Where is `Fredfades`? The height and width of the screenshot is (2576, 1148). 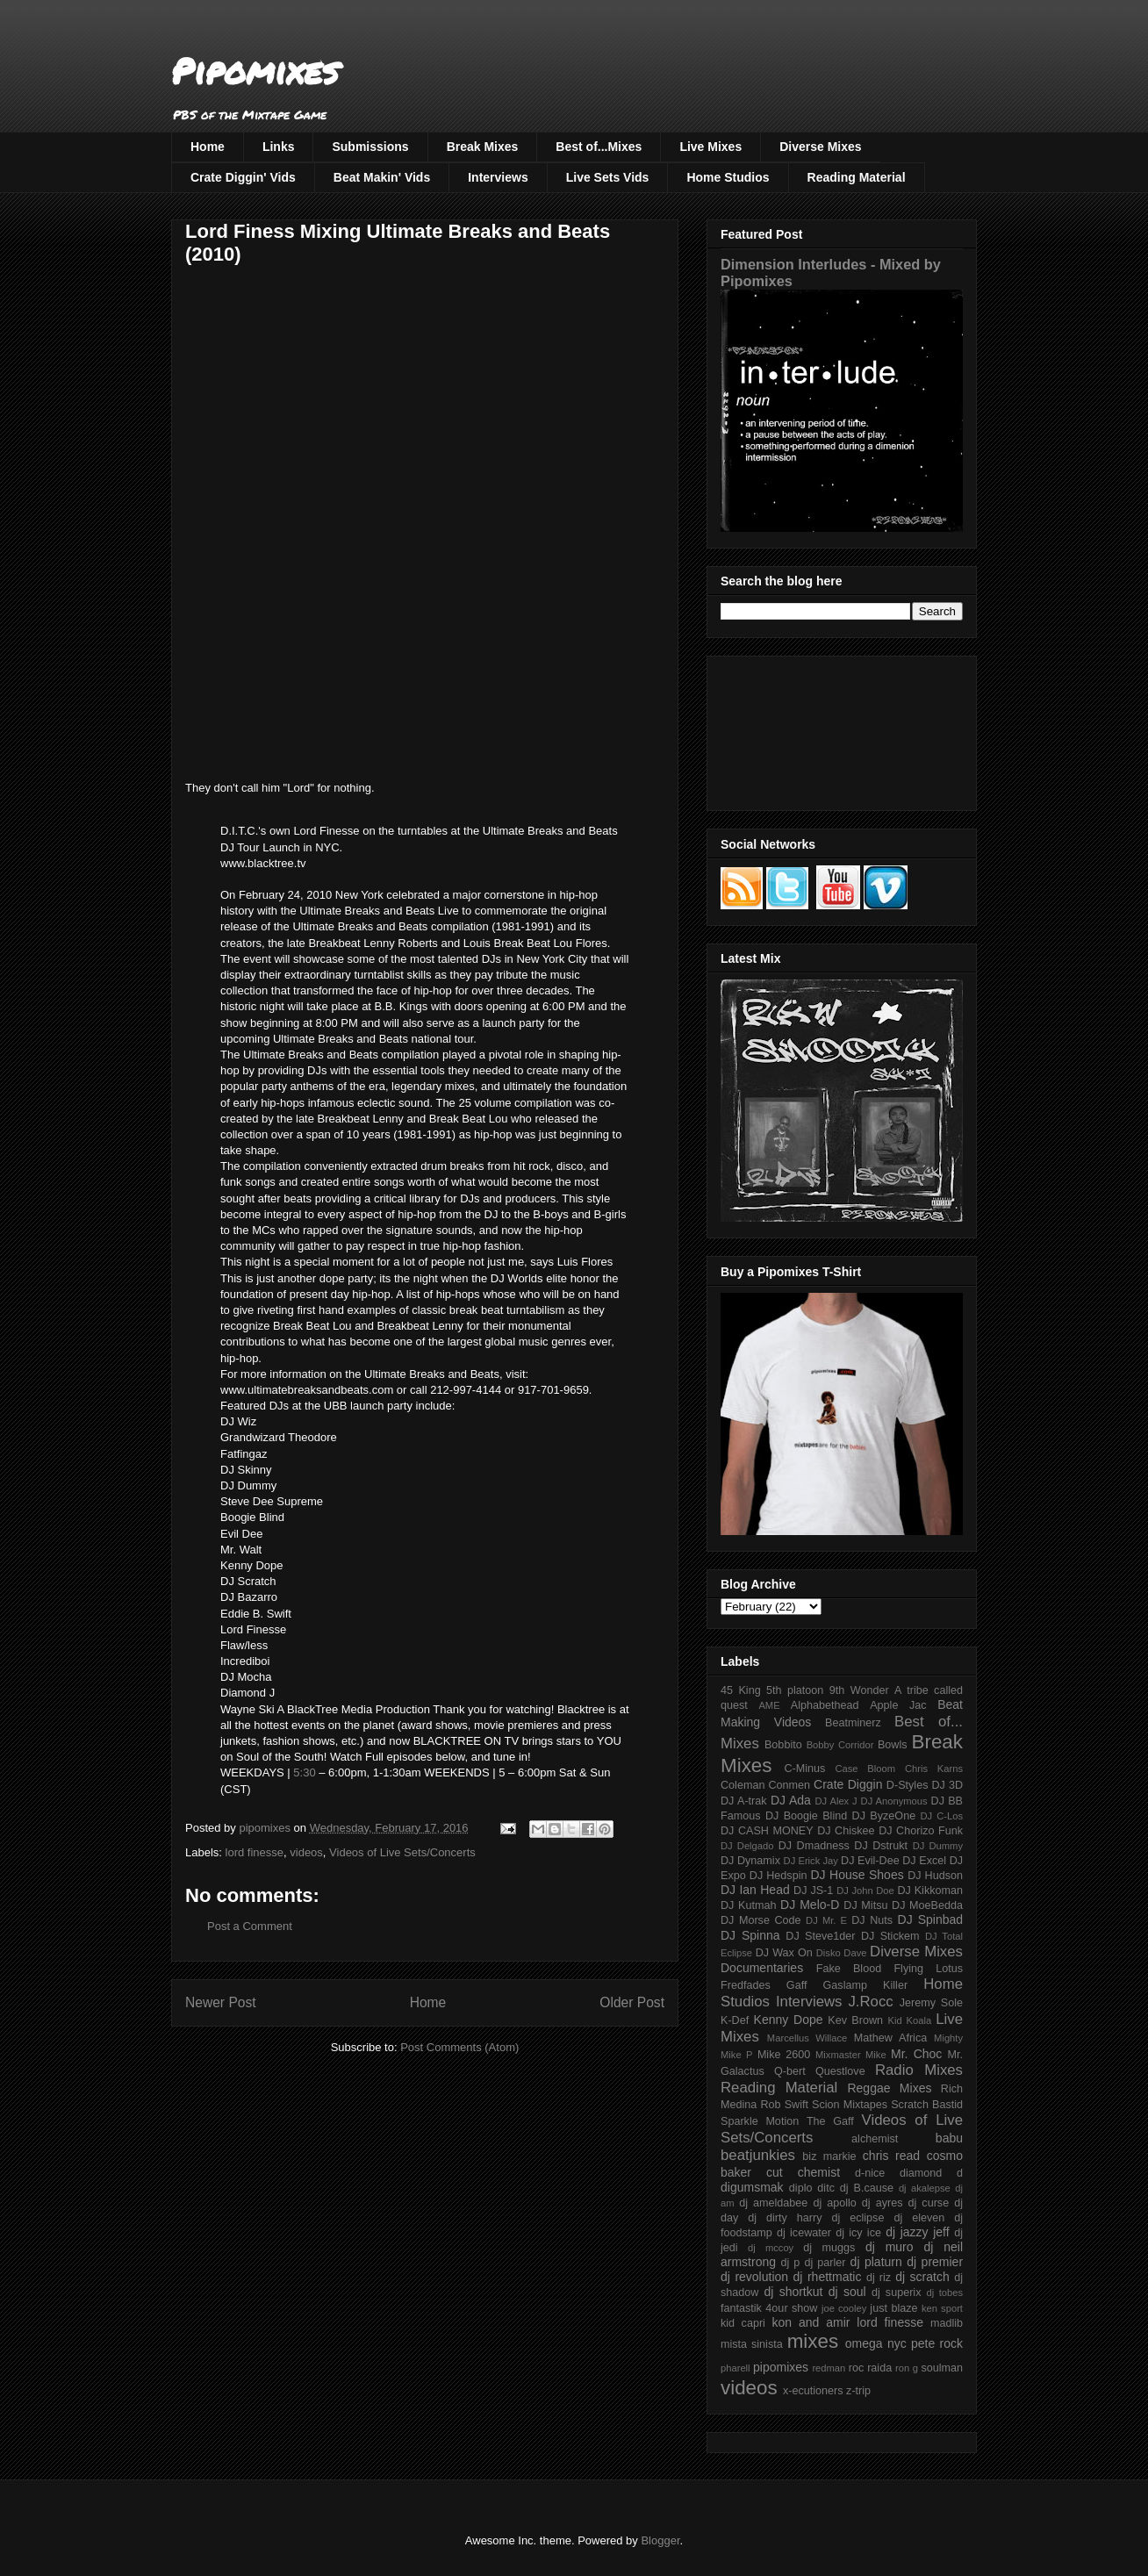 Fredfades is located at coordinates (746, 1985).